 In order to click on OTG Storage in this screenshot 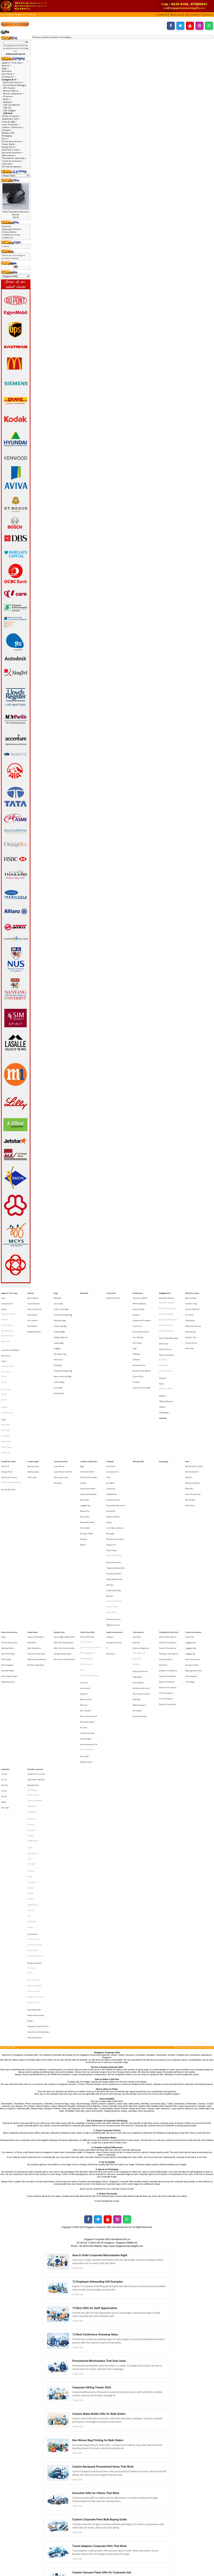, I will do `click(6, 1562)`.